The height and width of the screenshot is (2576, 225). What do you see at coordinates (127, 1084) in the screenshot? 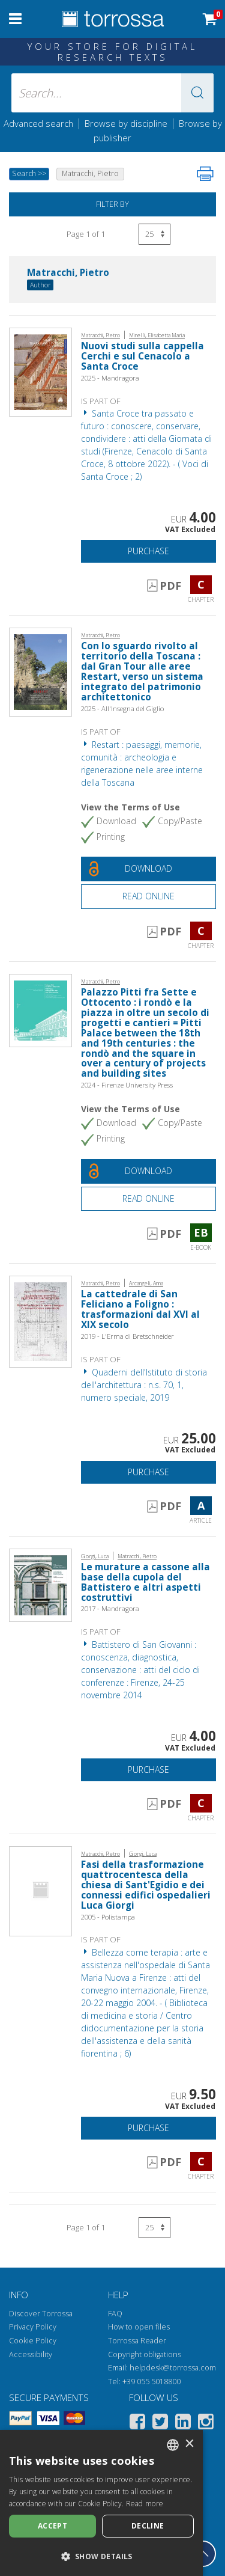
I see `2024 - Firenze University Press` at bounding box center [127, 1084].